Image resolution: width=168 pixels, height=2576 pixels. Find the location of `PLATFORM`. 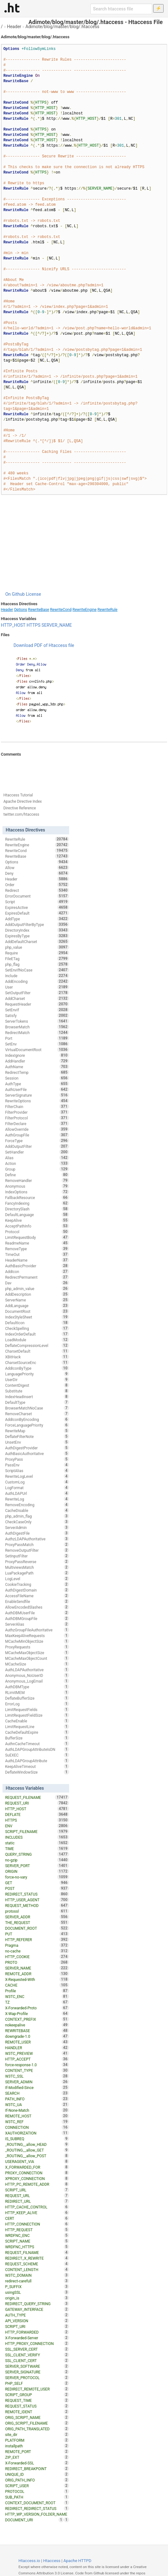

PLATFORM is located at coordinates (37, 2440).